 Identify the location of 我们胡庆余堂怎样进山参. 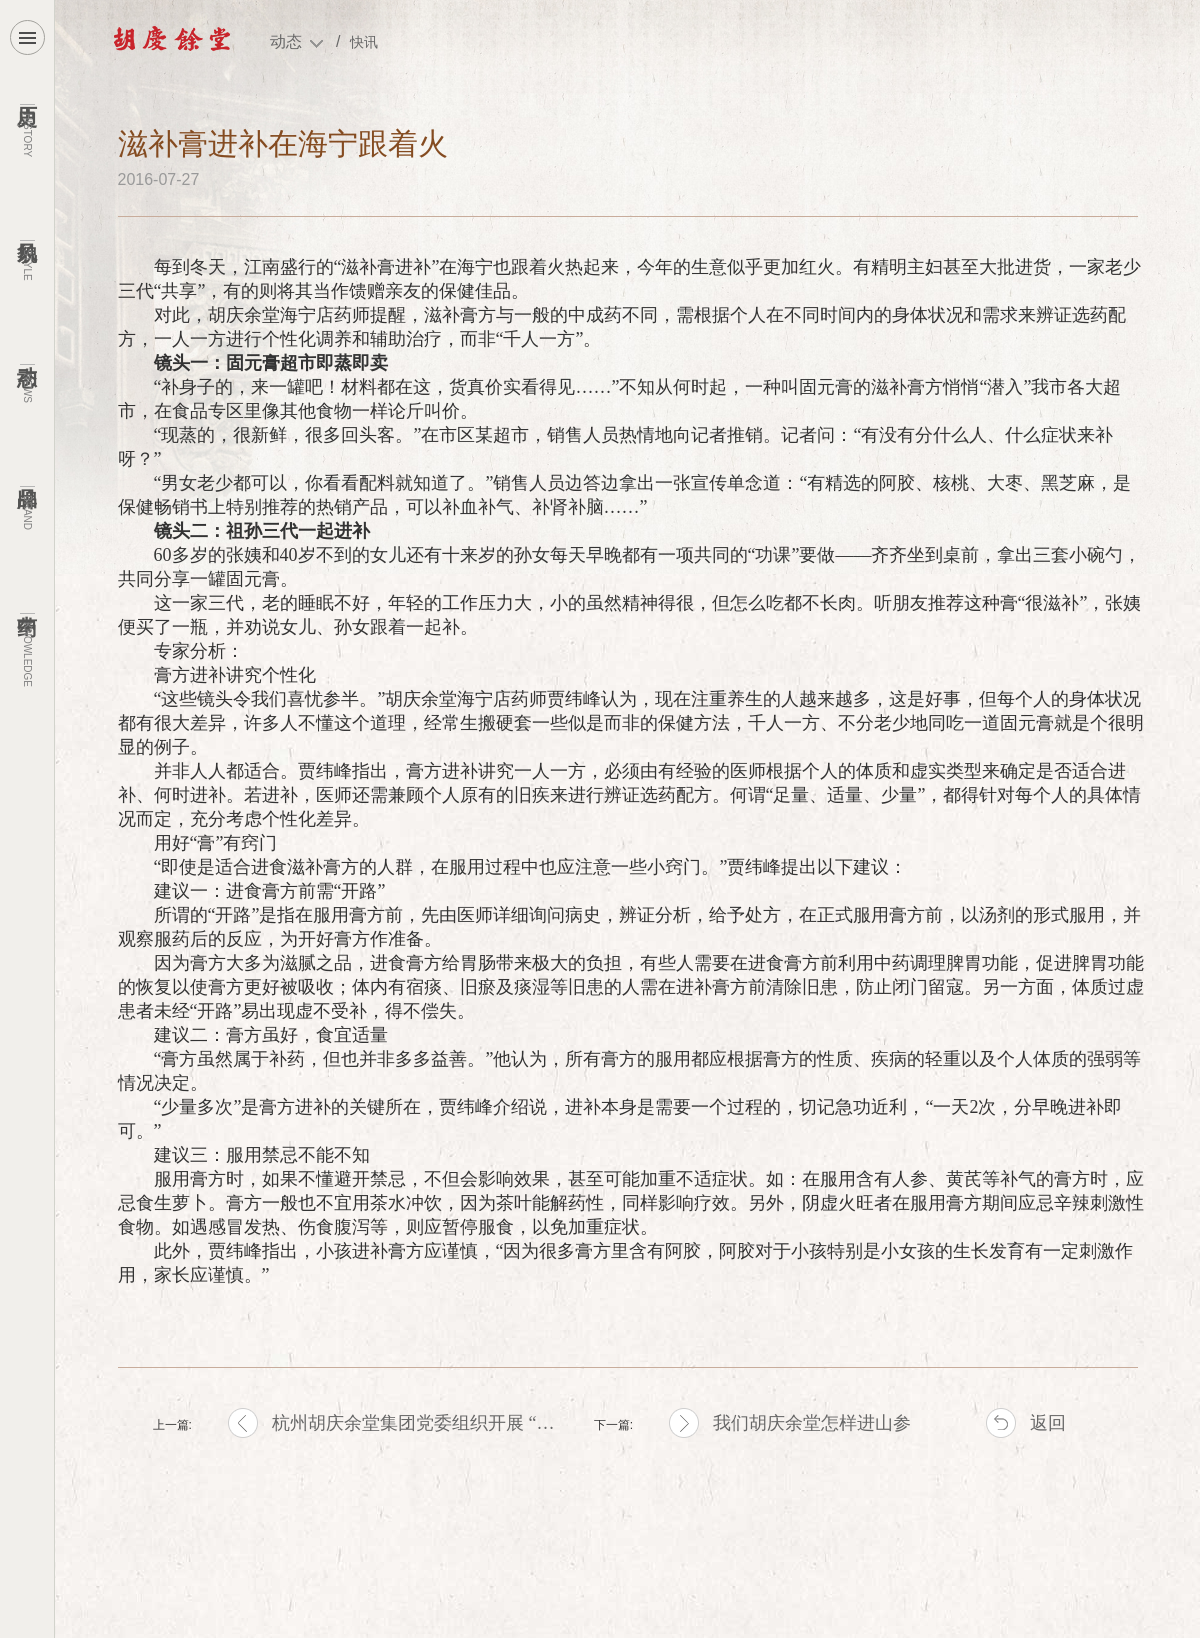
(812, 1423).